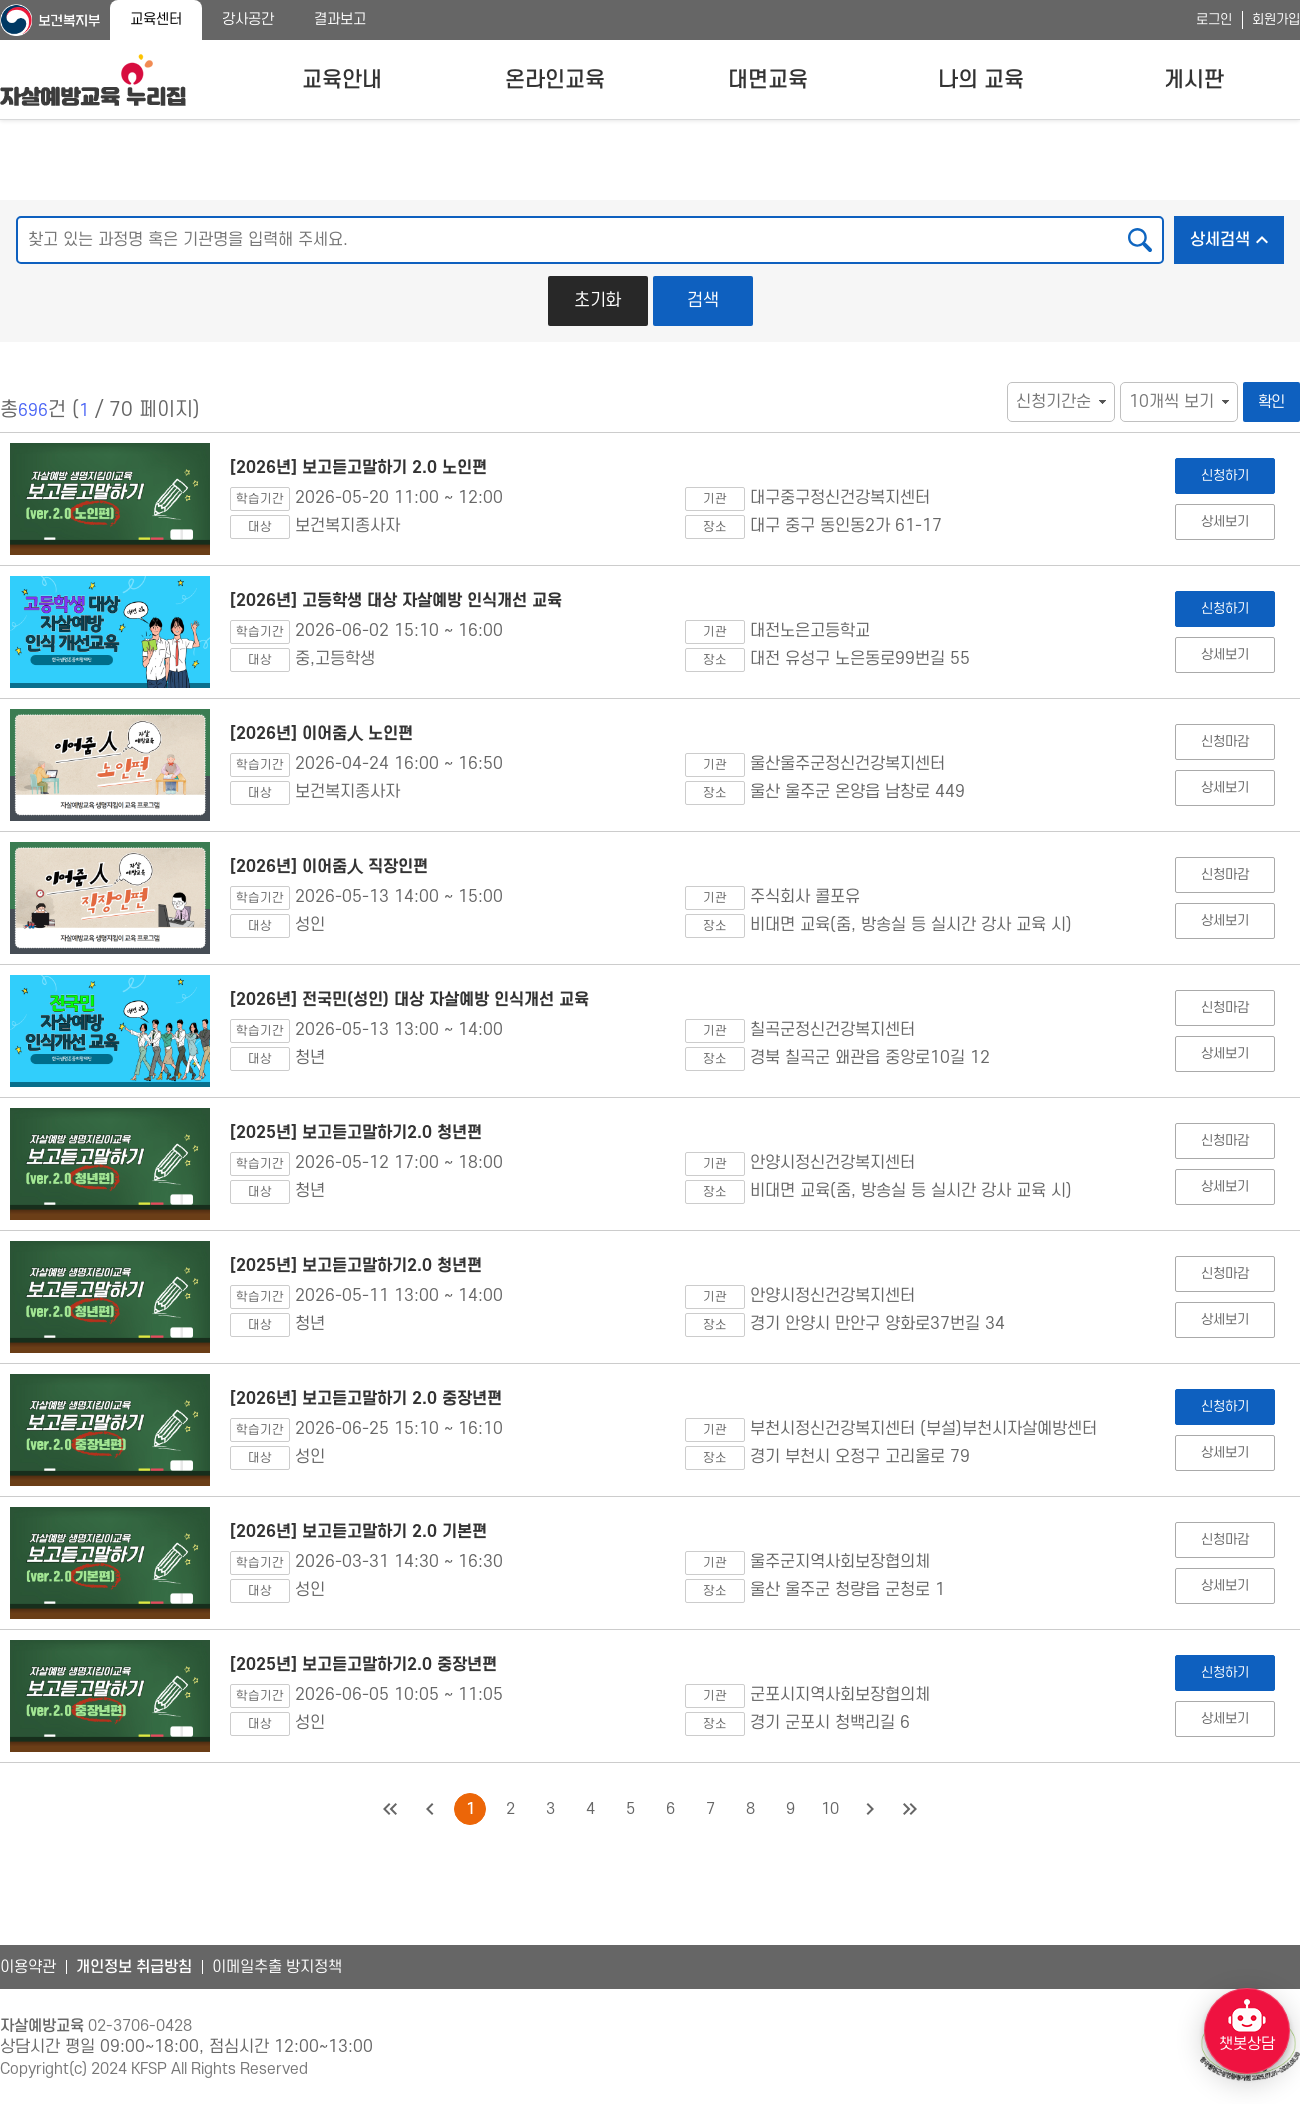  What do you see at coordinates (1272, 402) in the screenshot?
I see `확인` at bounding box center [1272, 402].